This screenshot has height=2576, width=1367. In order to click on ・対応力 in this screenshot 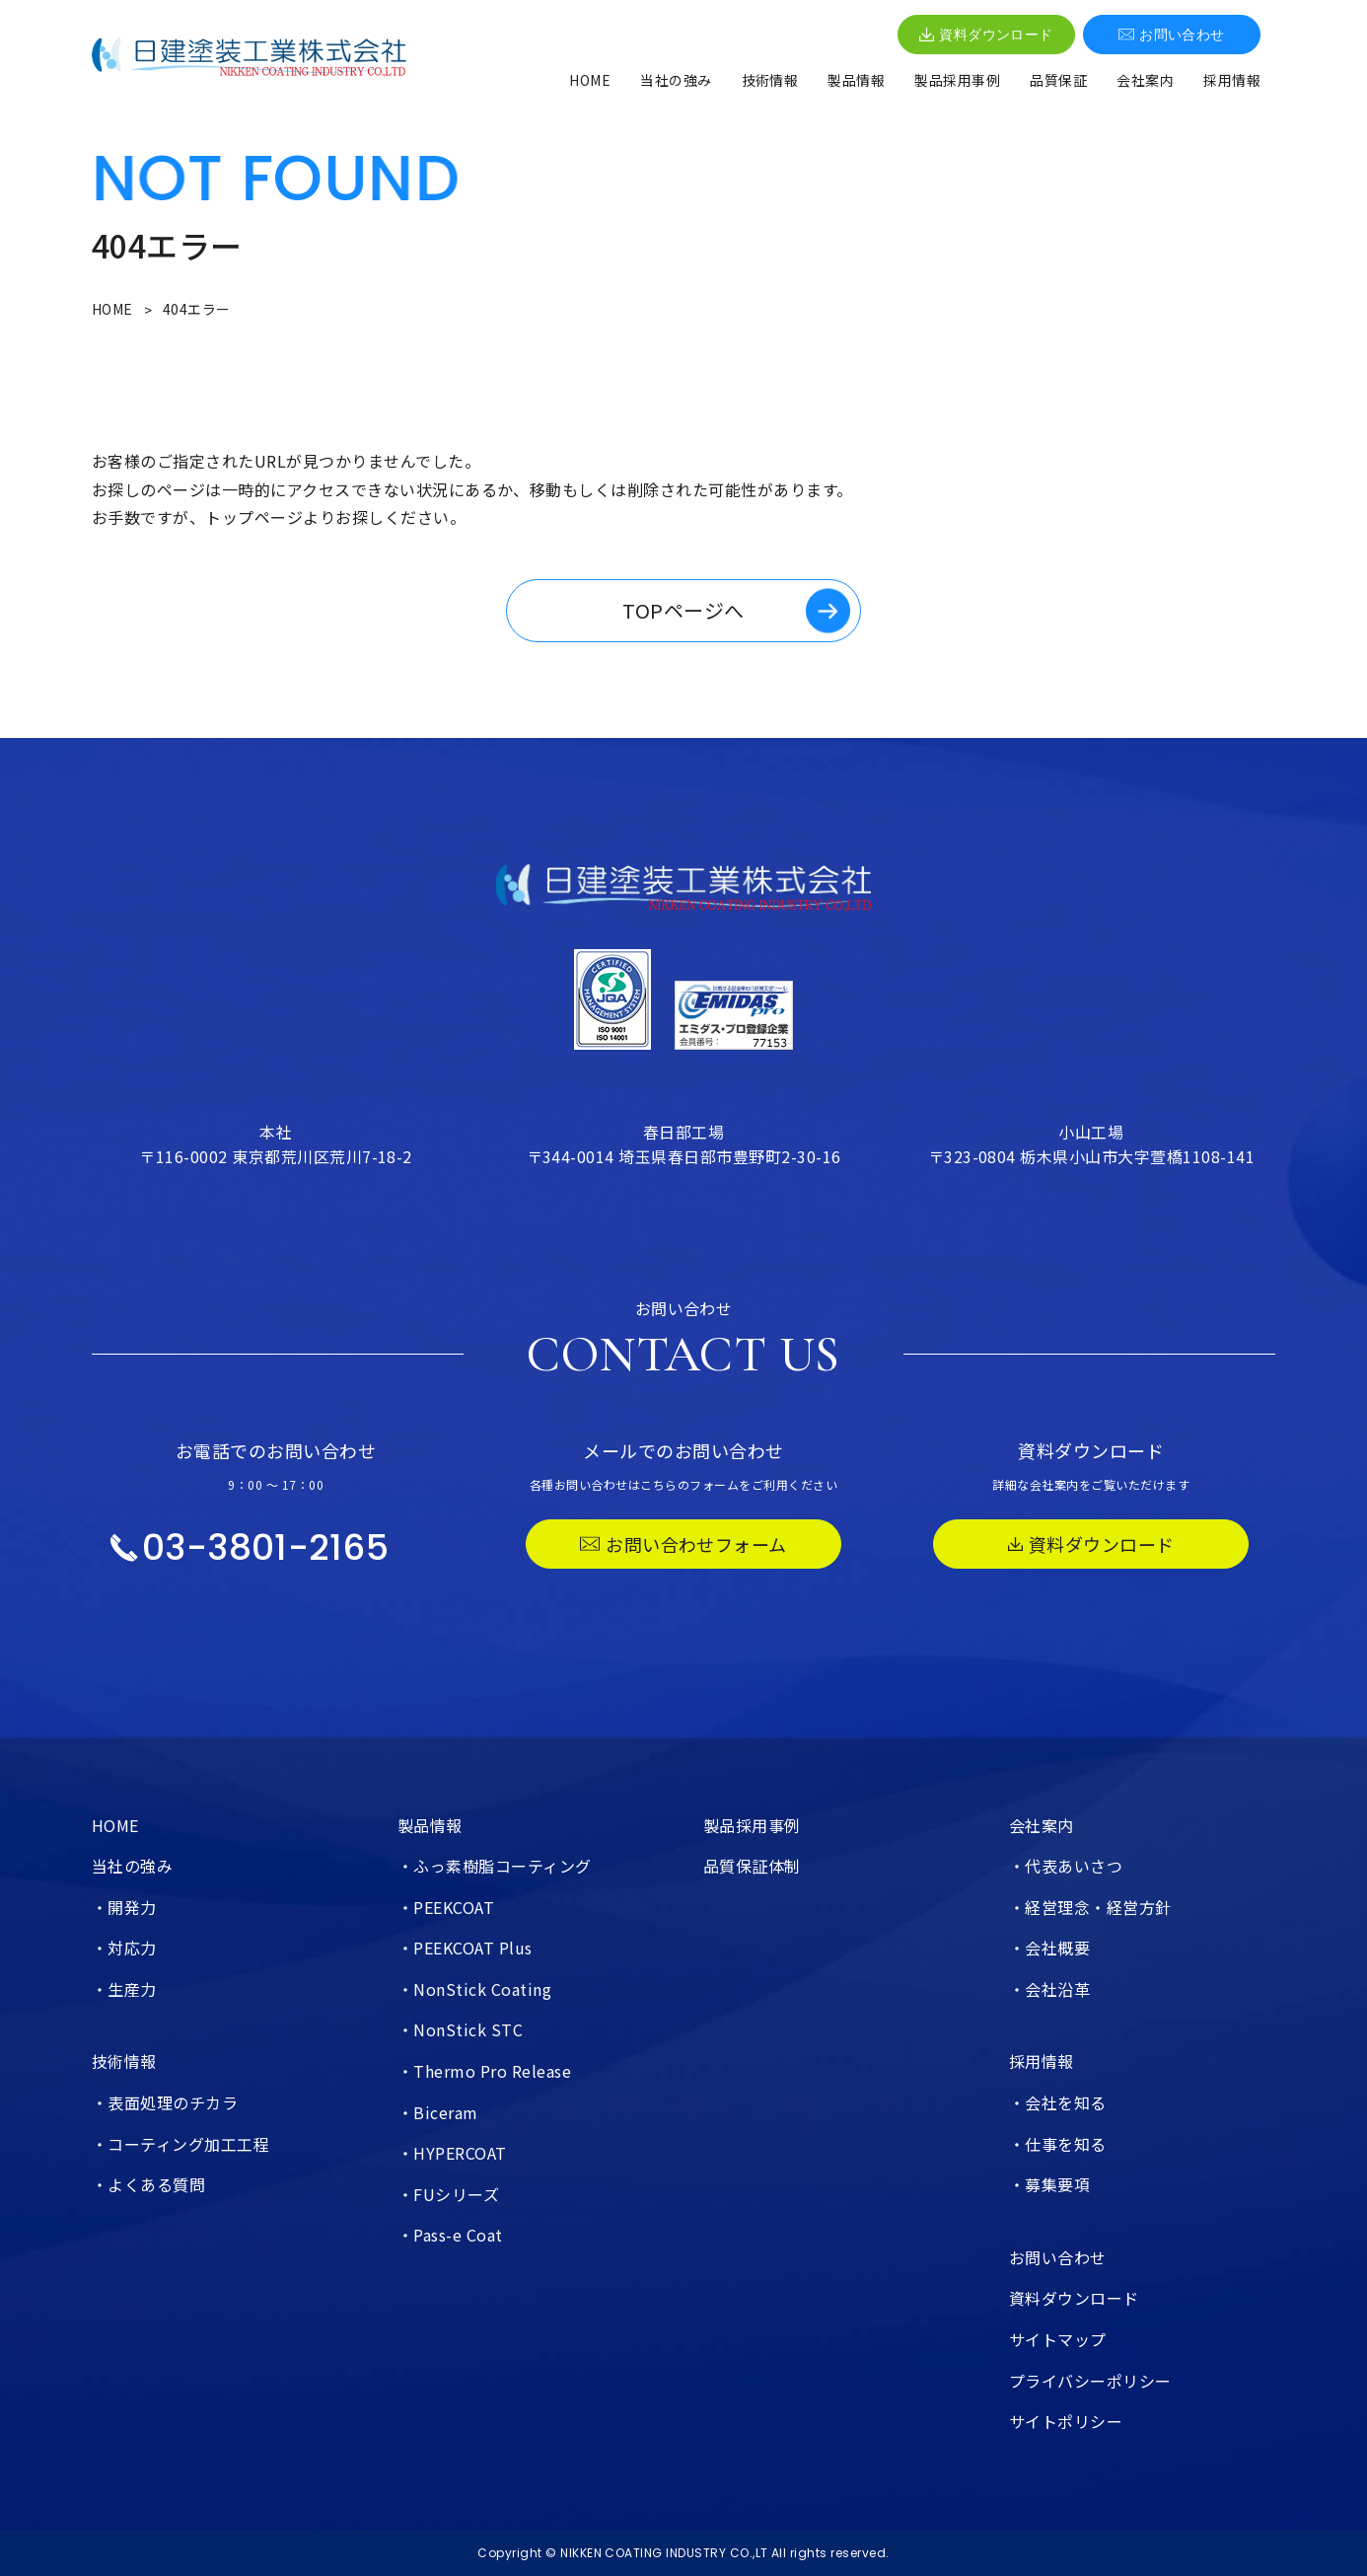, I will do `click(124, 1947)`.